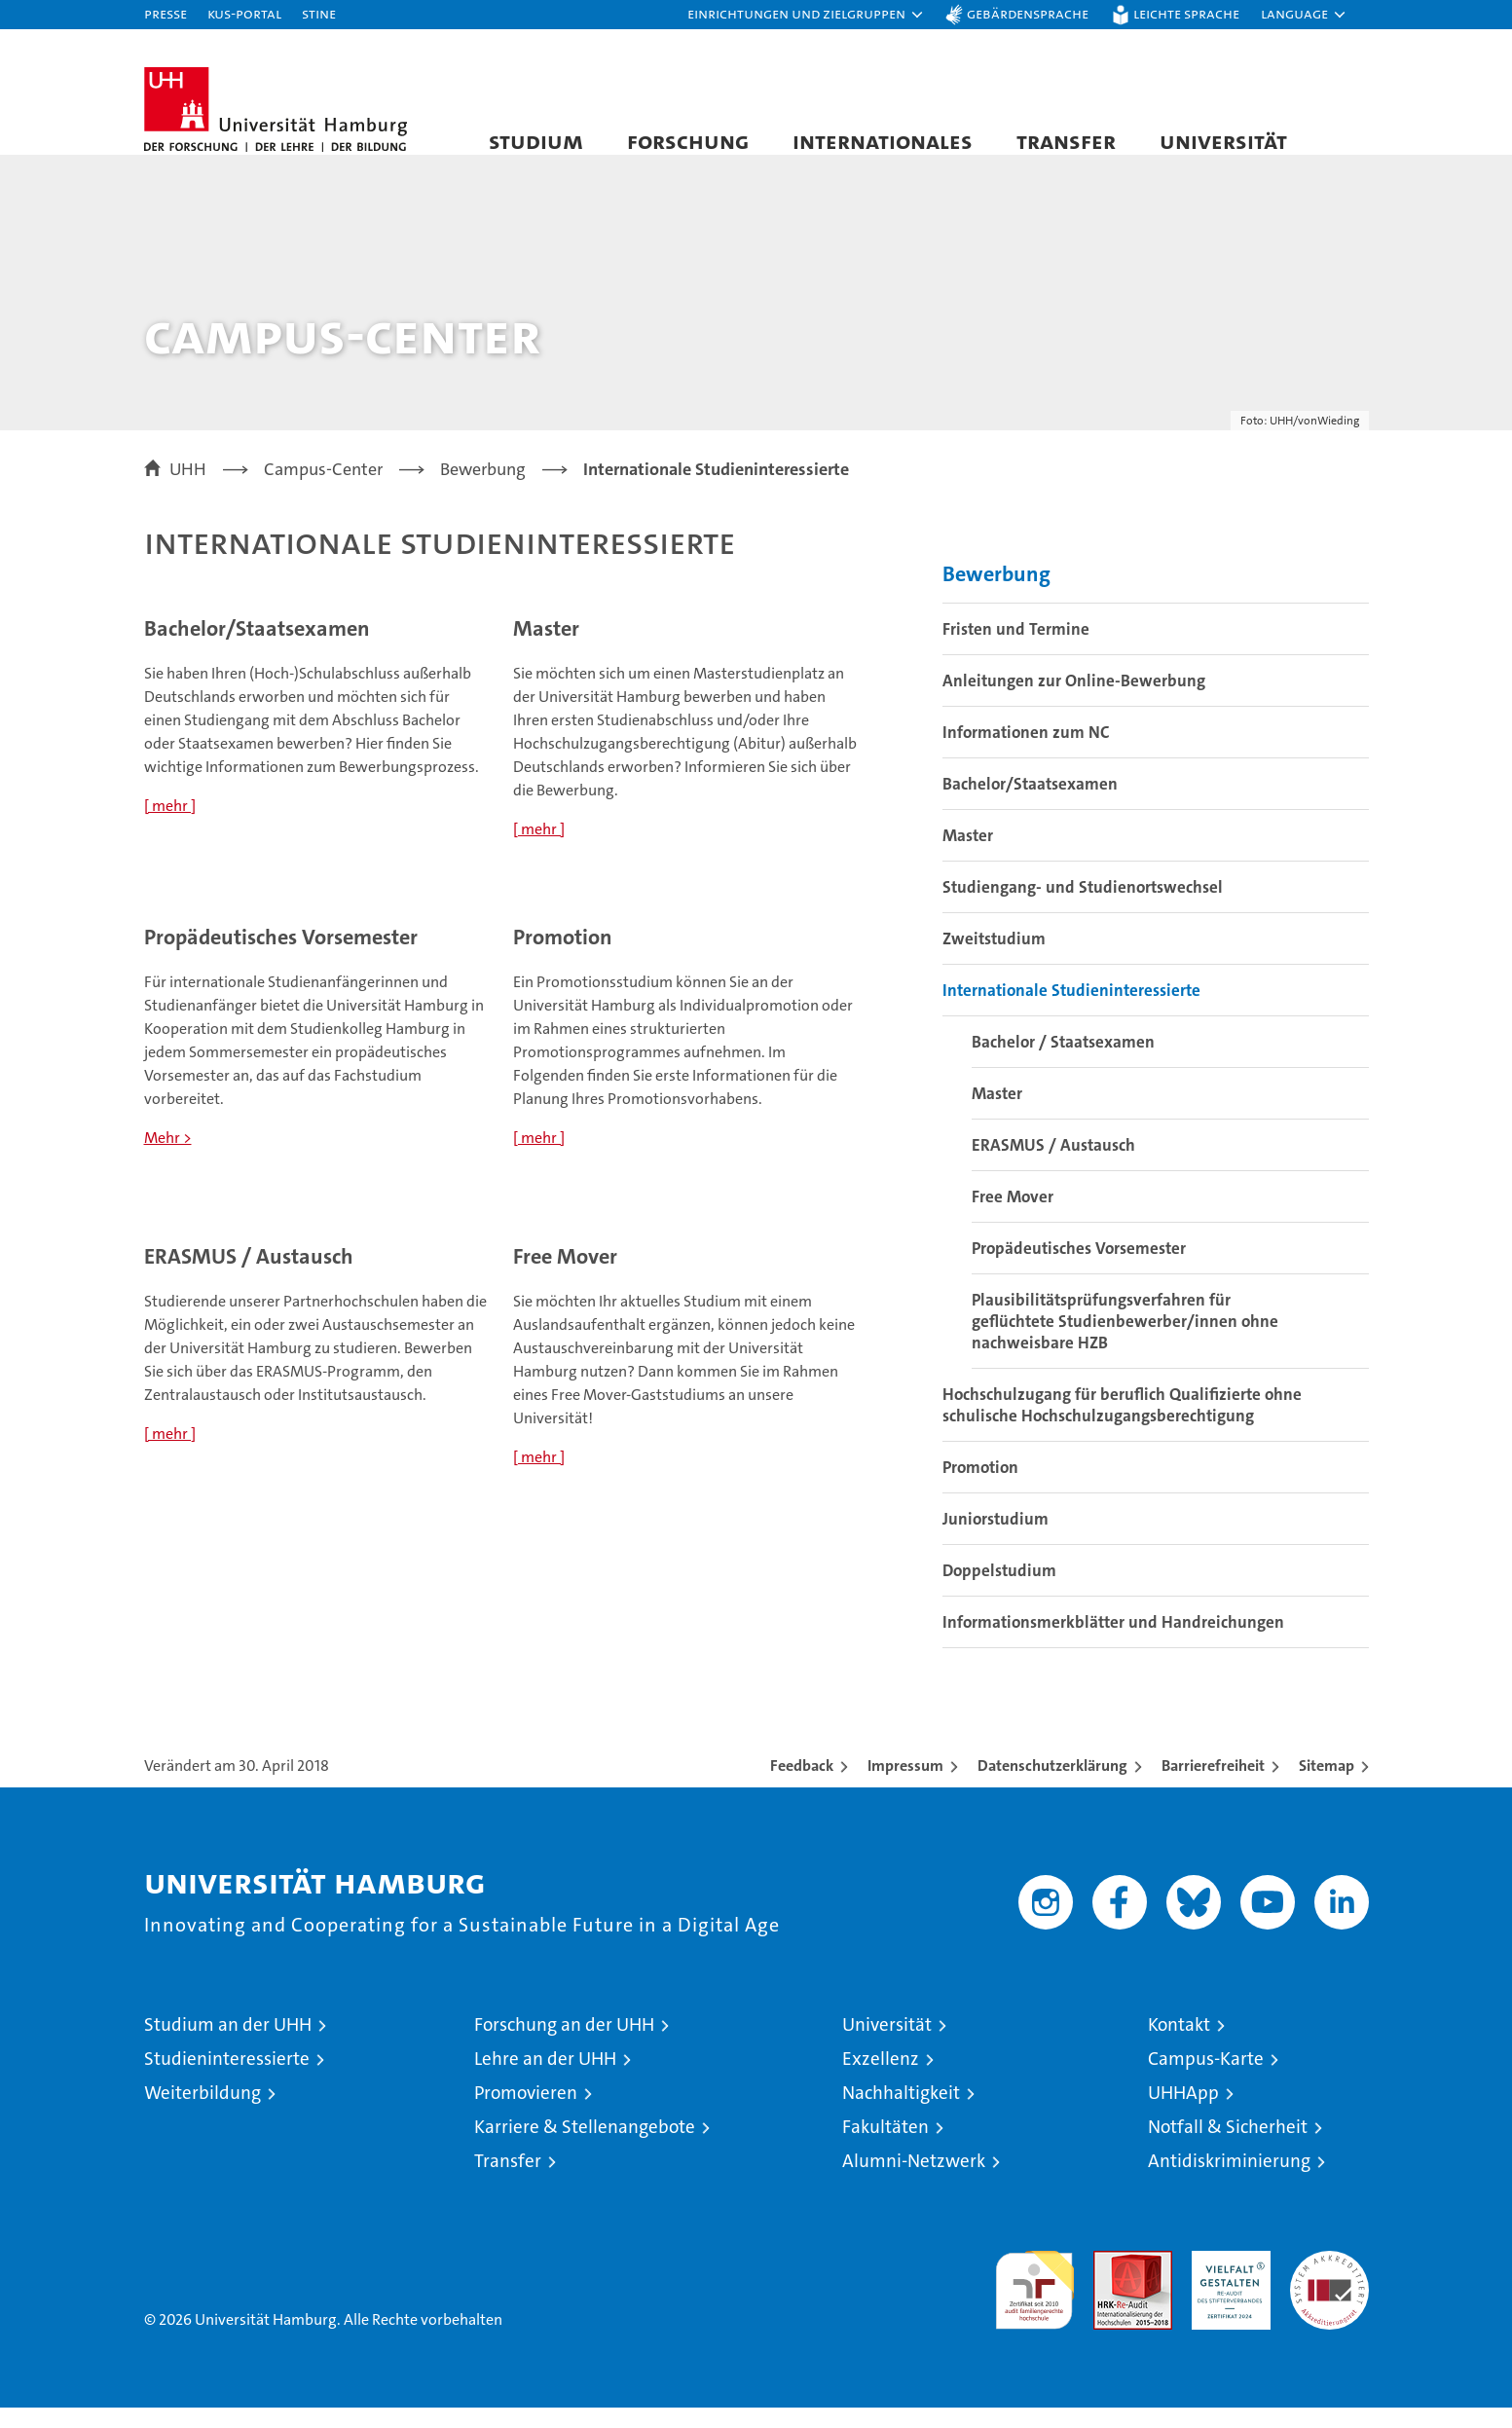 This screenshot has width=1512, height=2428. I want to click on Presse, so click(165, 13).